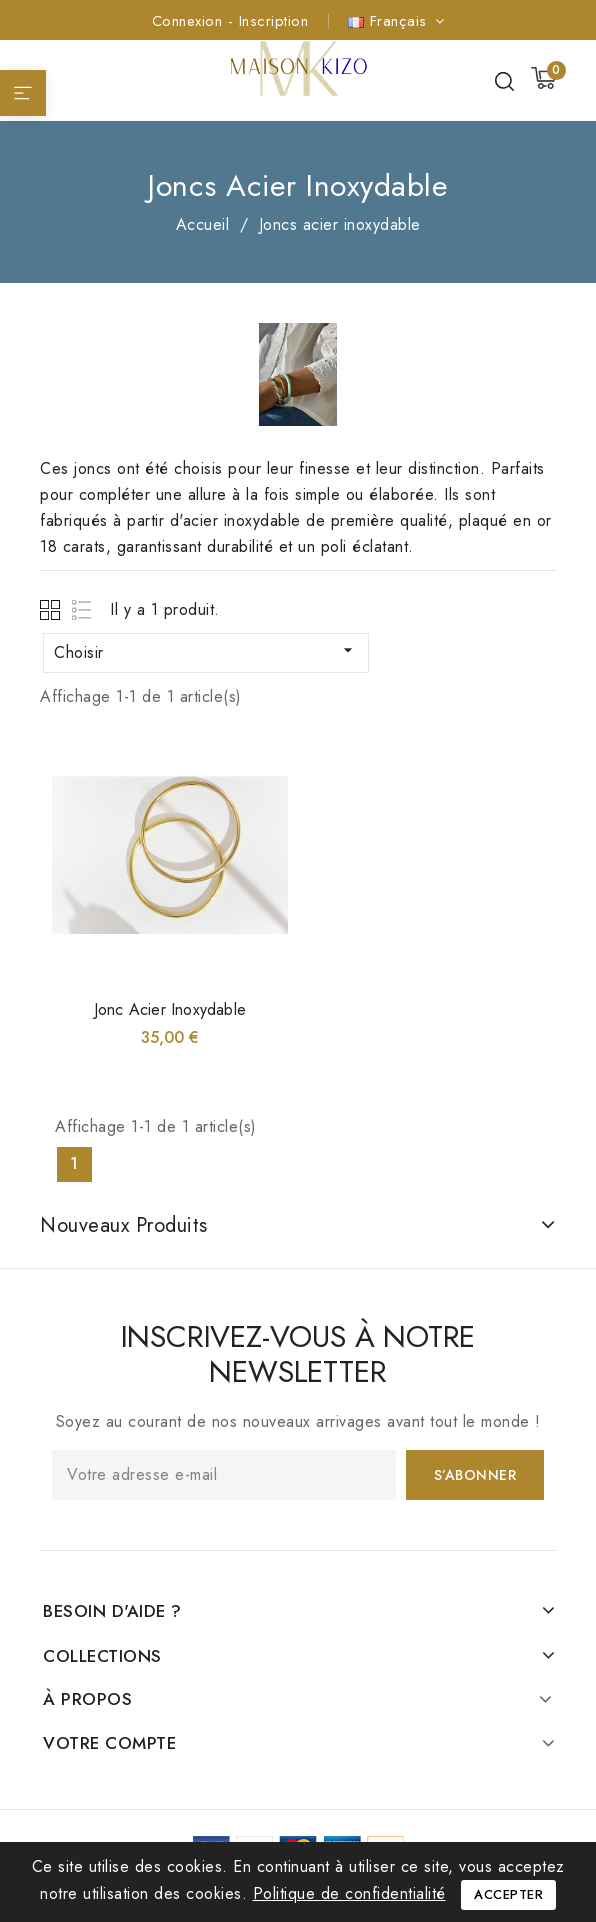 The width and height of the screenshot is (596, 1922). I want to click on Connexion, so click(190, 21).